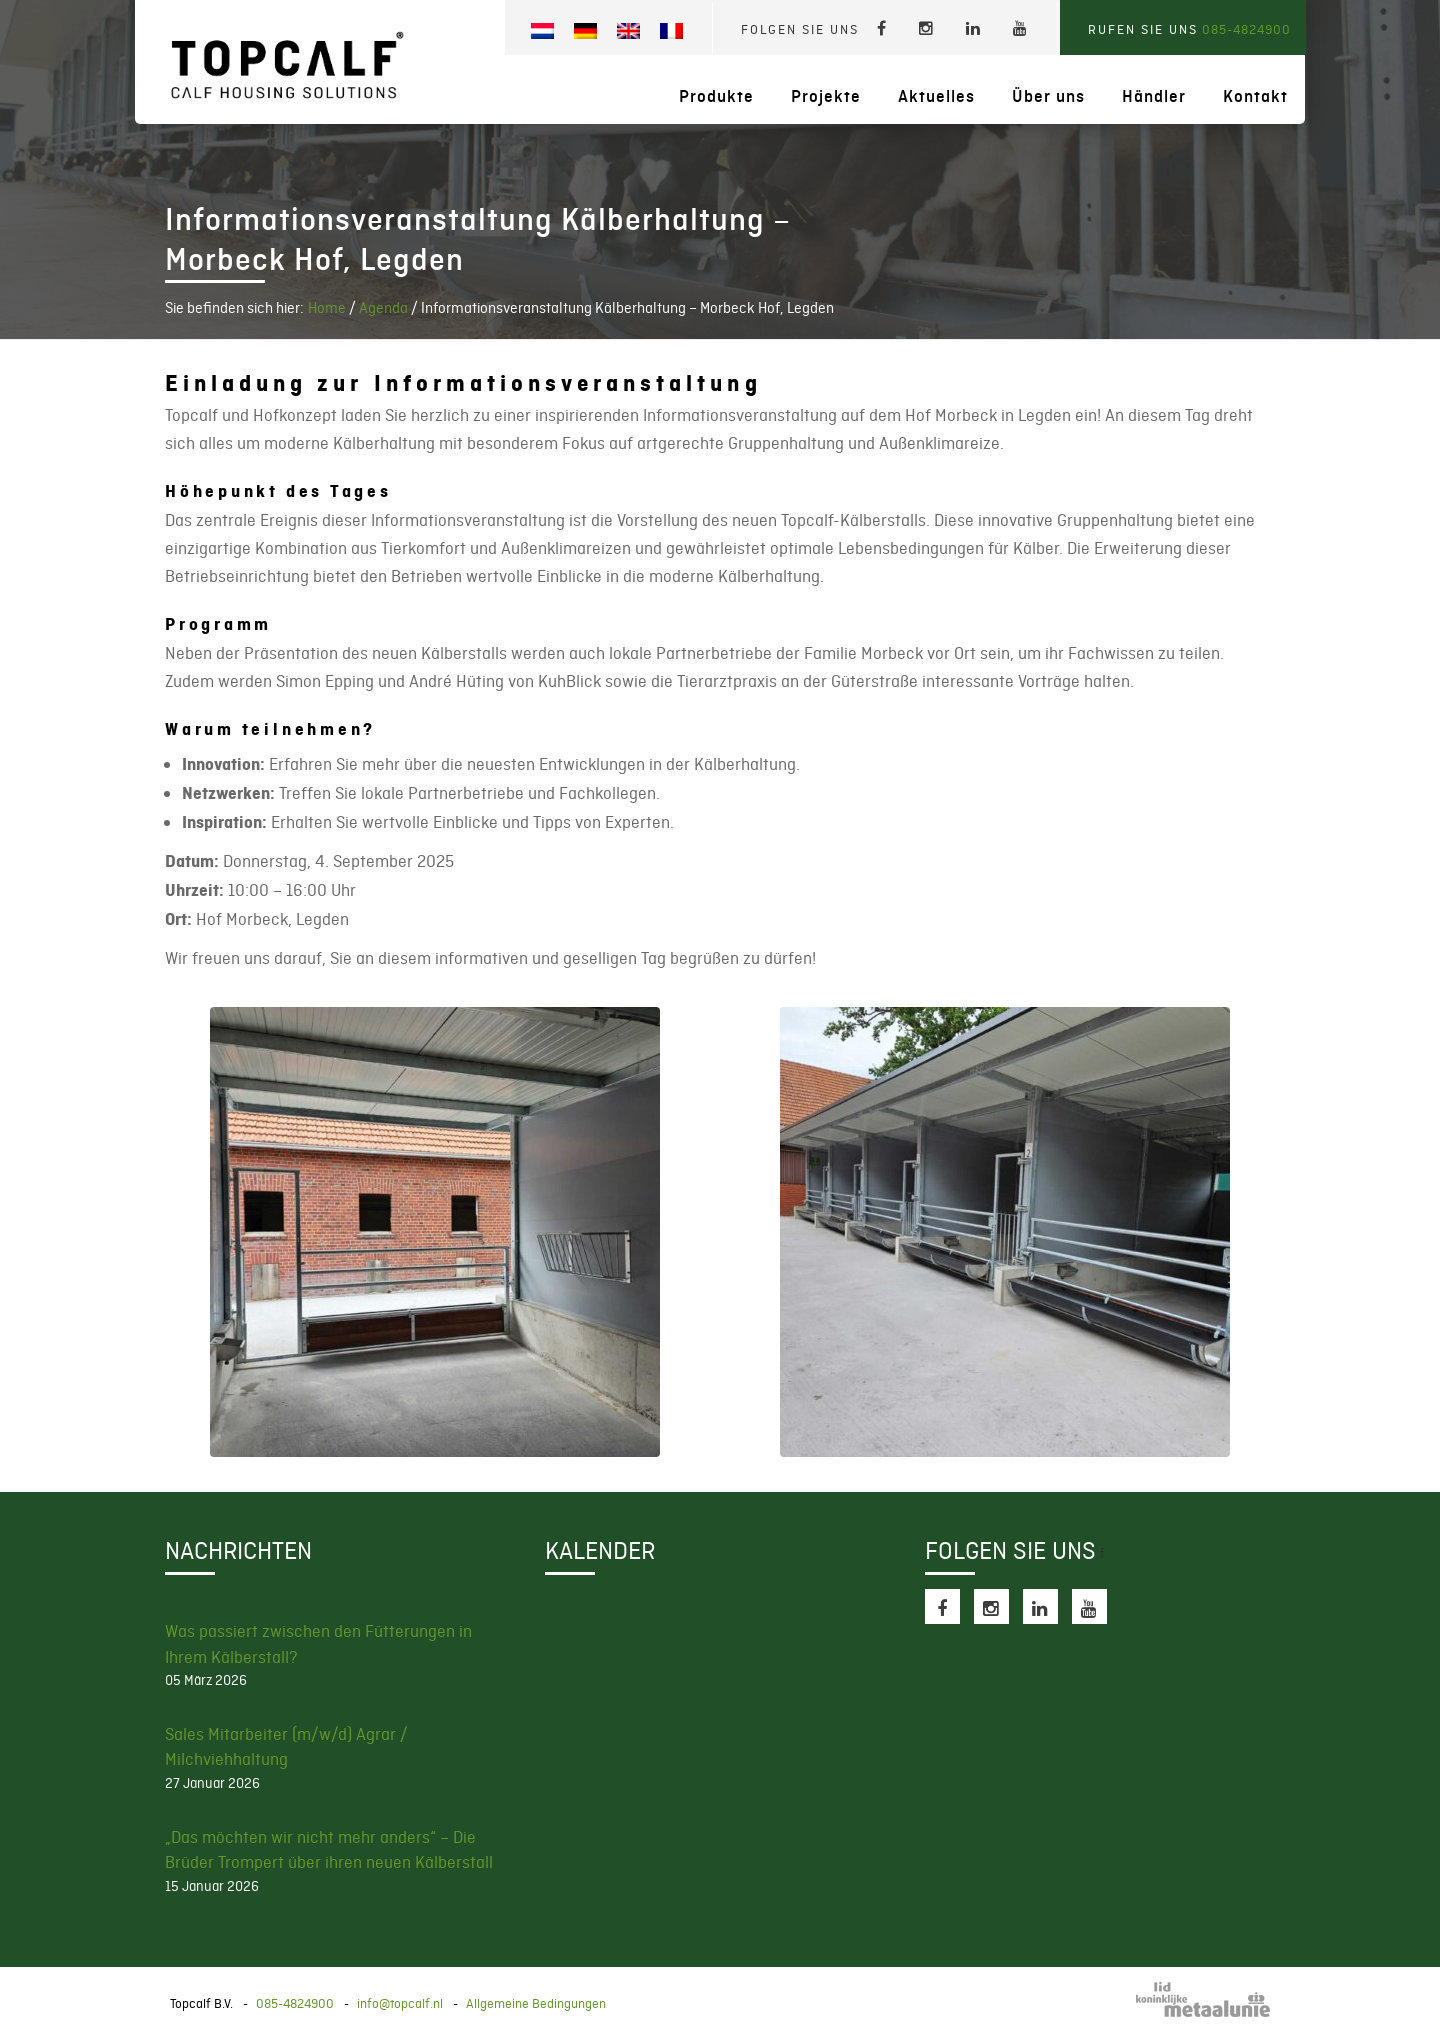 This screenshot has width=1440, height=2032. I want to click on Allgemeine Bedingungen, so click(536, 2003).